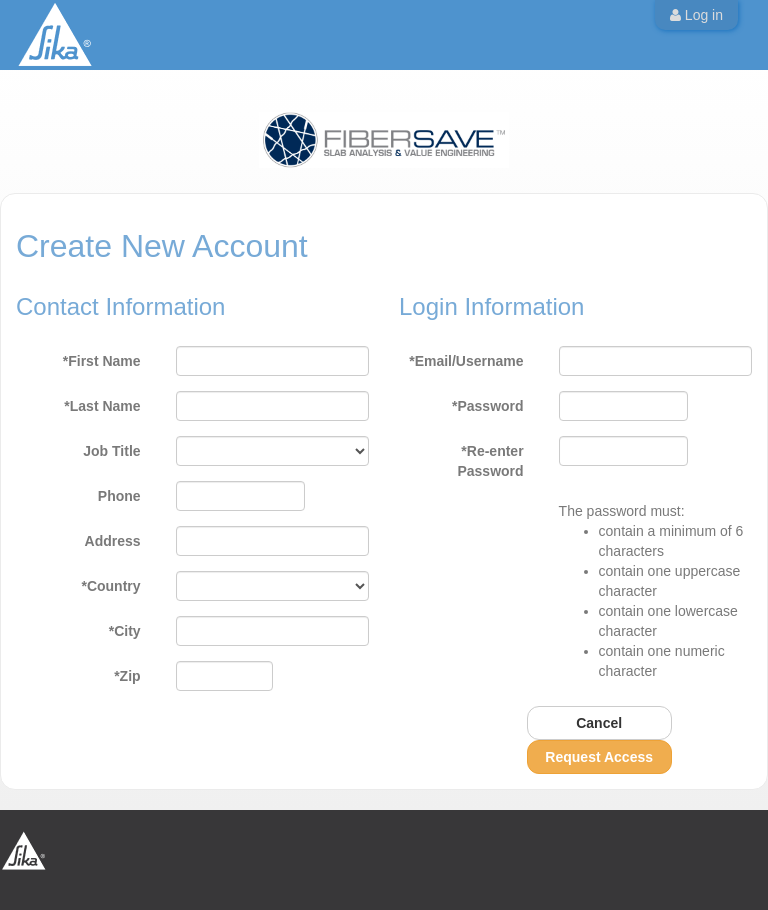 The image size is (768, 910). I want to click on *Password, so click(488, 406).